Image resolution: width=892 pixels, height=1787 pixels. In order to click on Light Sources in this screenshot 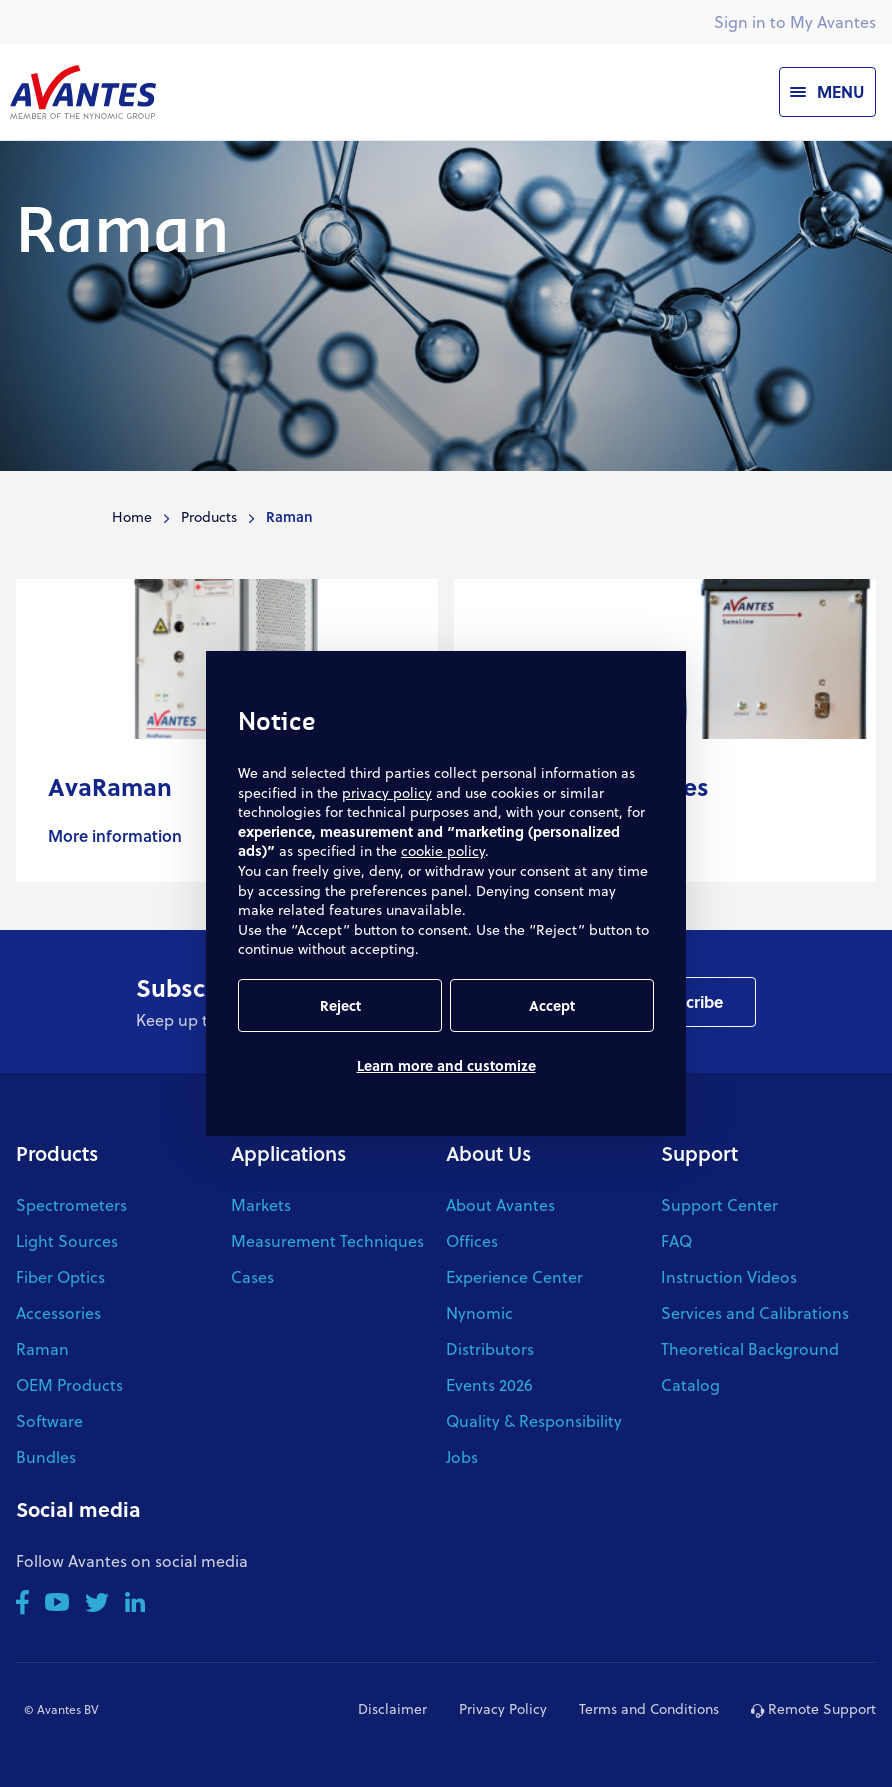, I will do `click(67, 1240)`.